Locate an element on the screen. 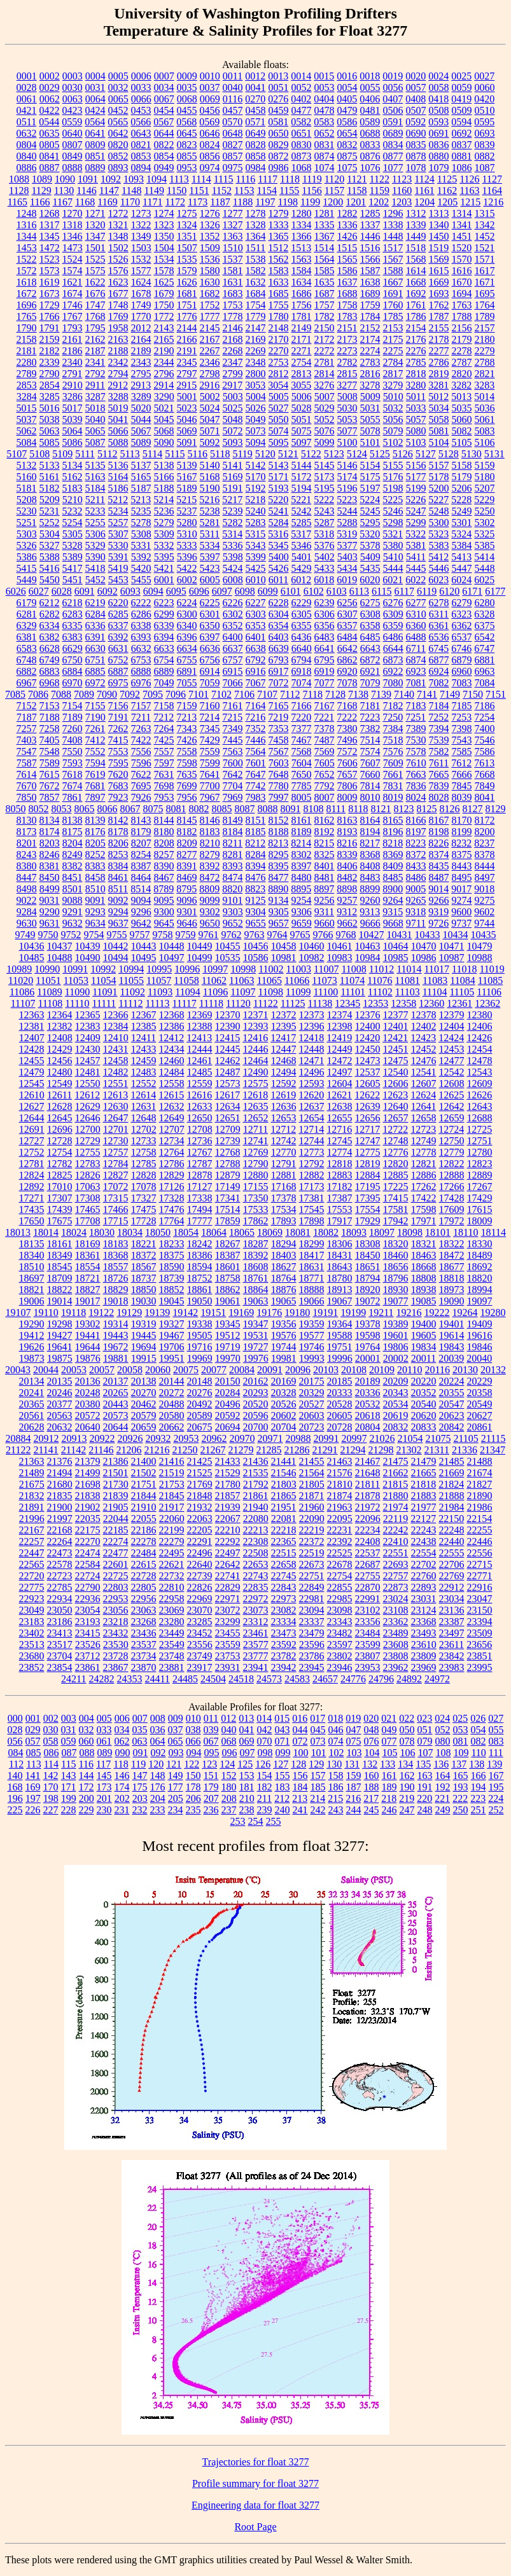 This screenshot has width=511, height=2576. 8895 is located at coordinates (301, 888).